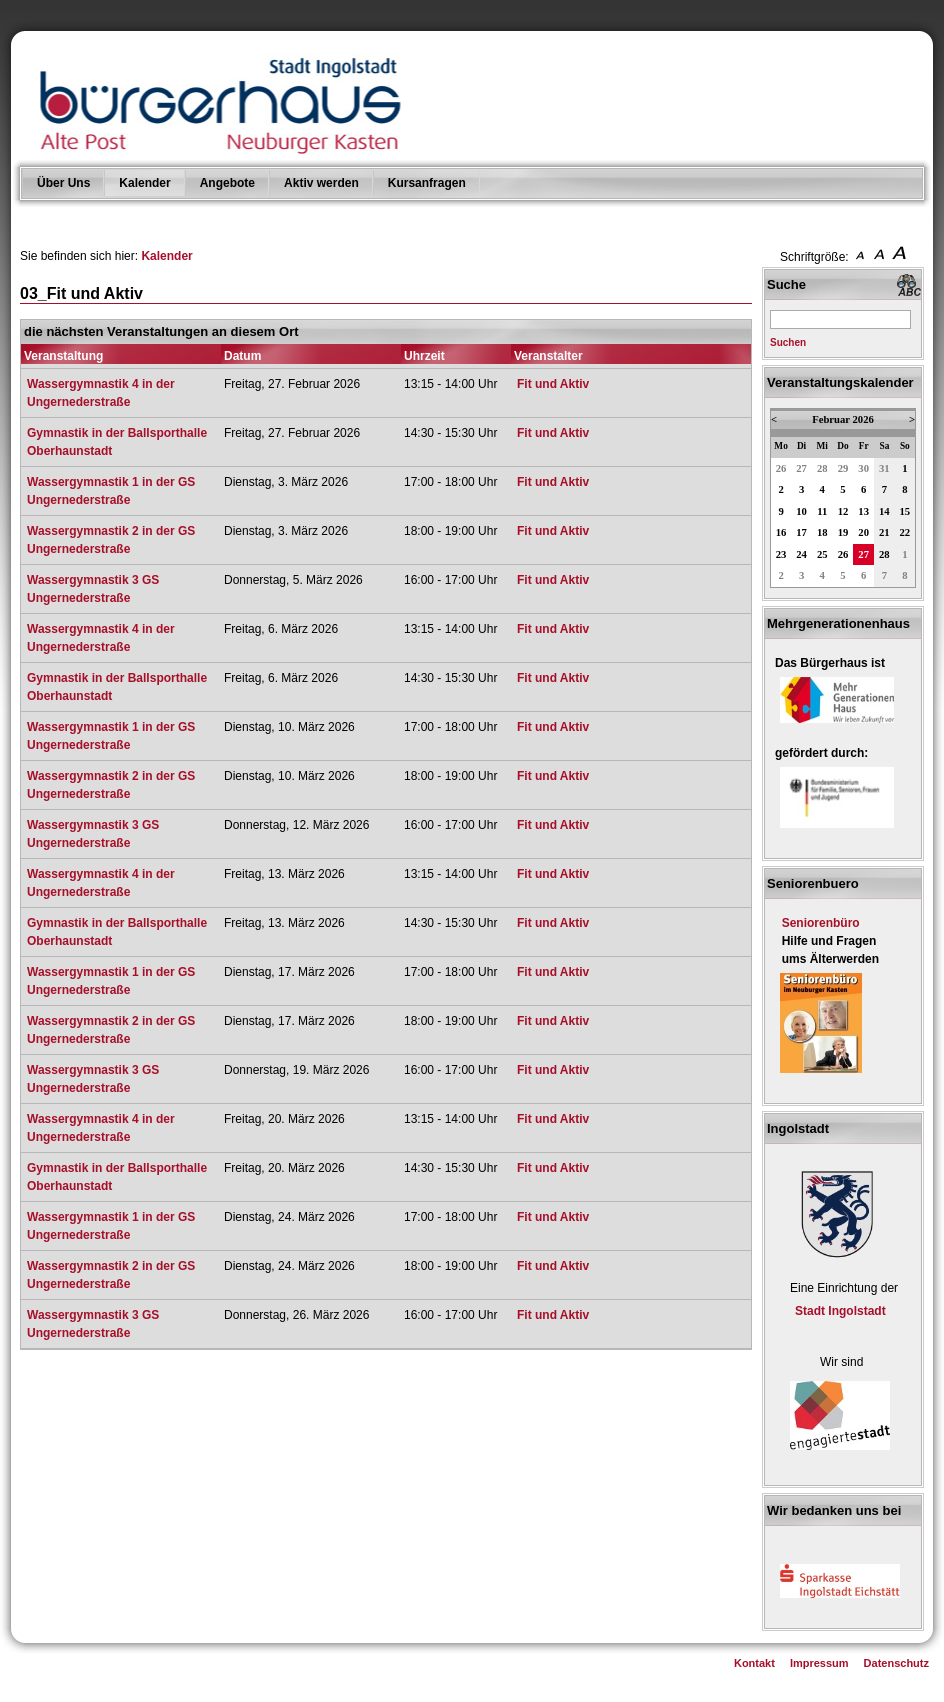 This screenshot has height=1702, width=944. I want to click on Impressum, so click(819, 1663).